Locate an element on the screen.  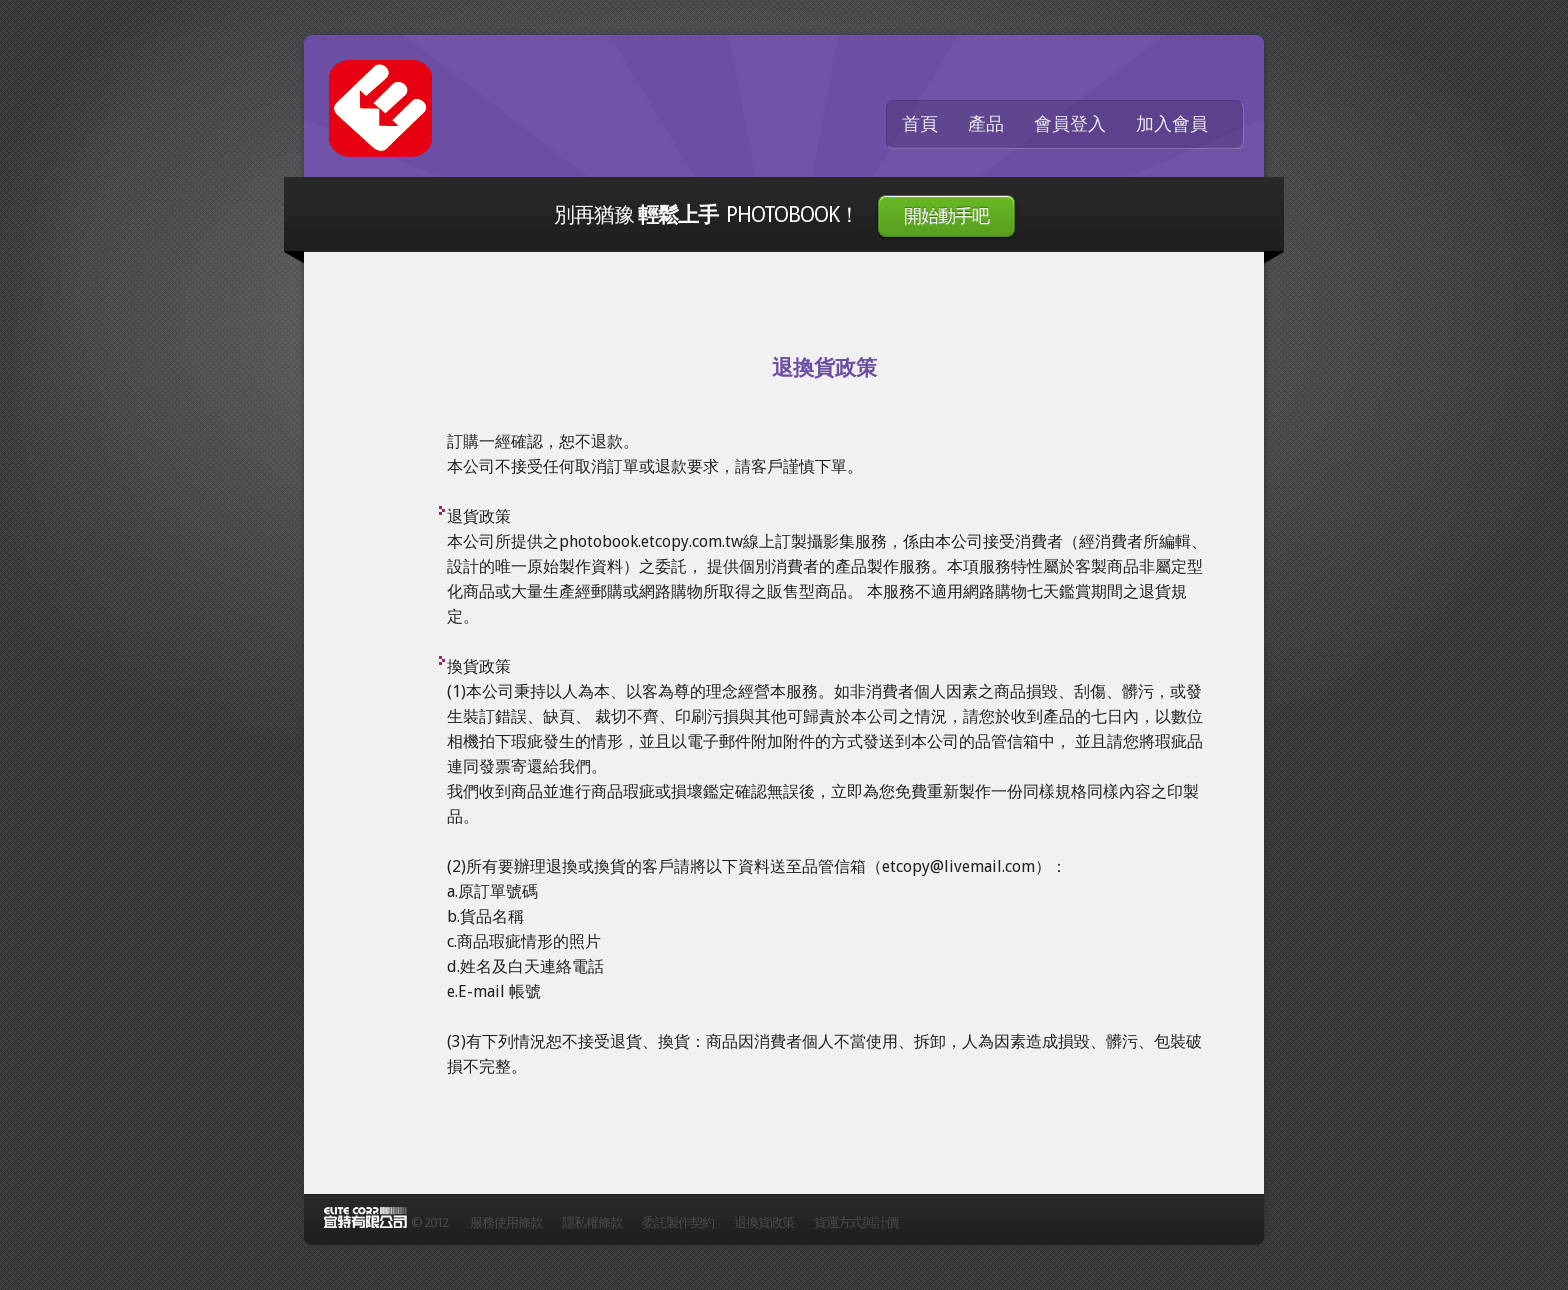
產品 is located at coordinates (986, 124).